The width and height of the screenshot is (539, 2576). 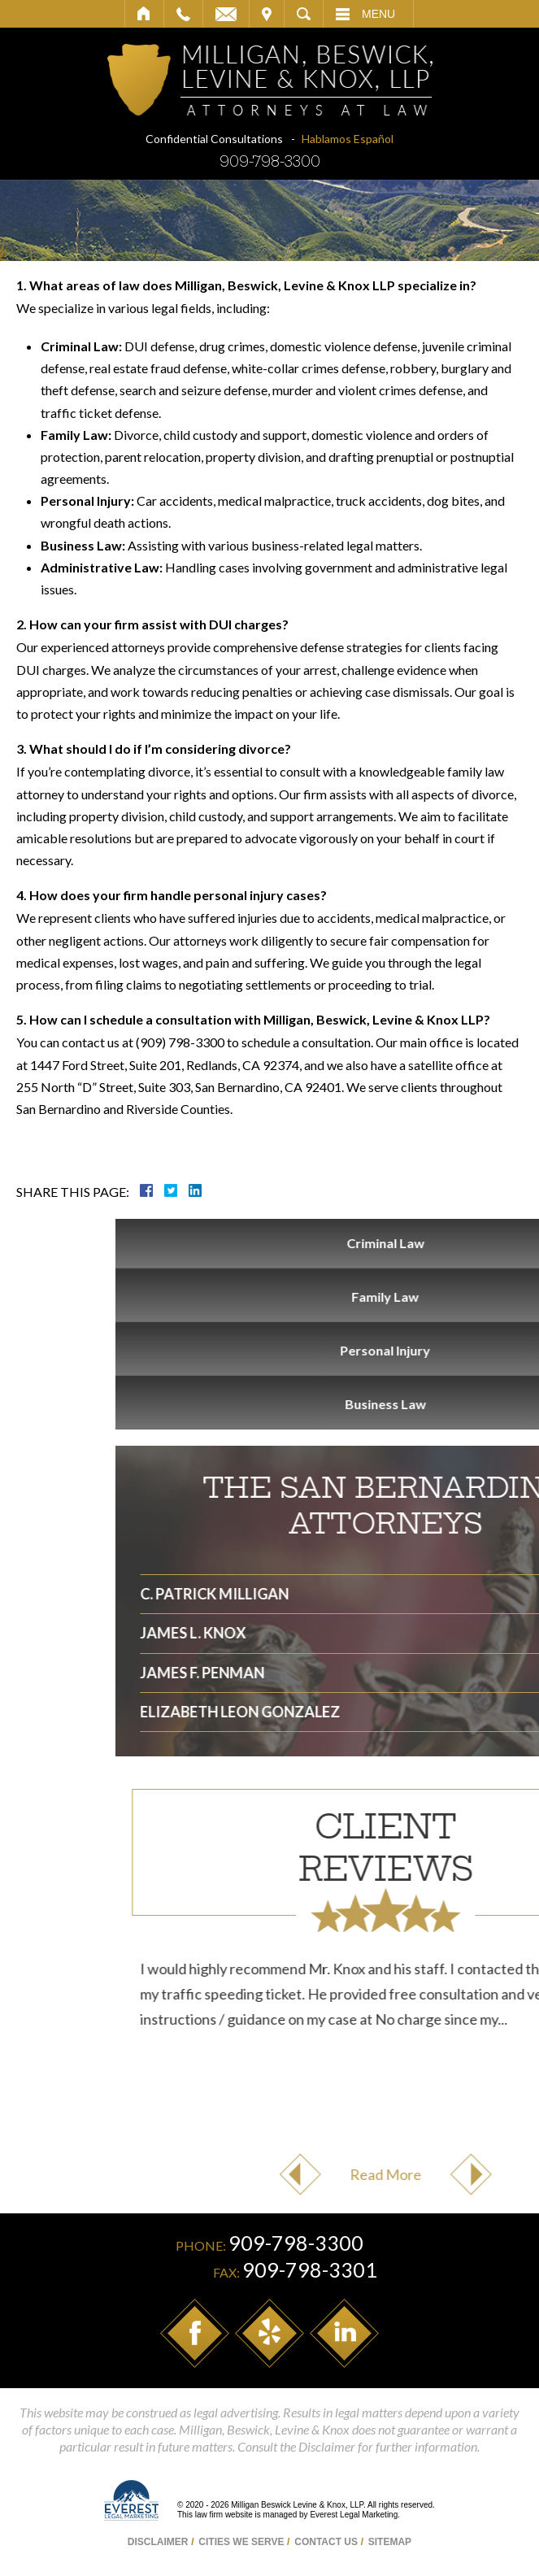 What do you see at coordinates (183, 14) in the screenshot?
I see `Call` at bounding box center [183, 14].